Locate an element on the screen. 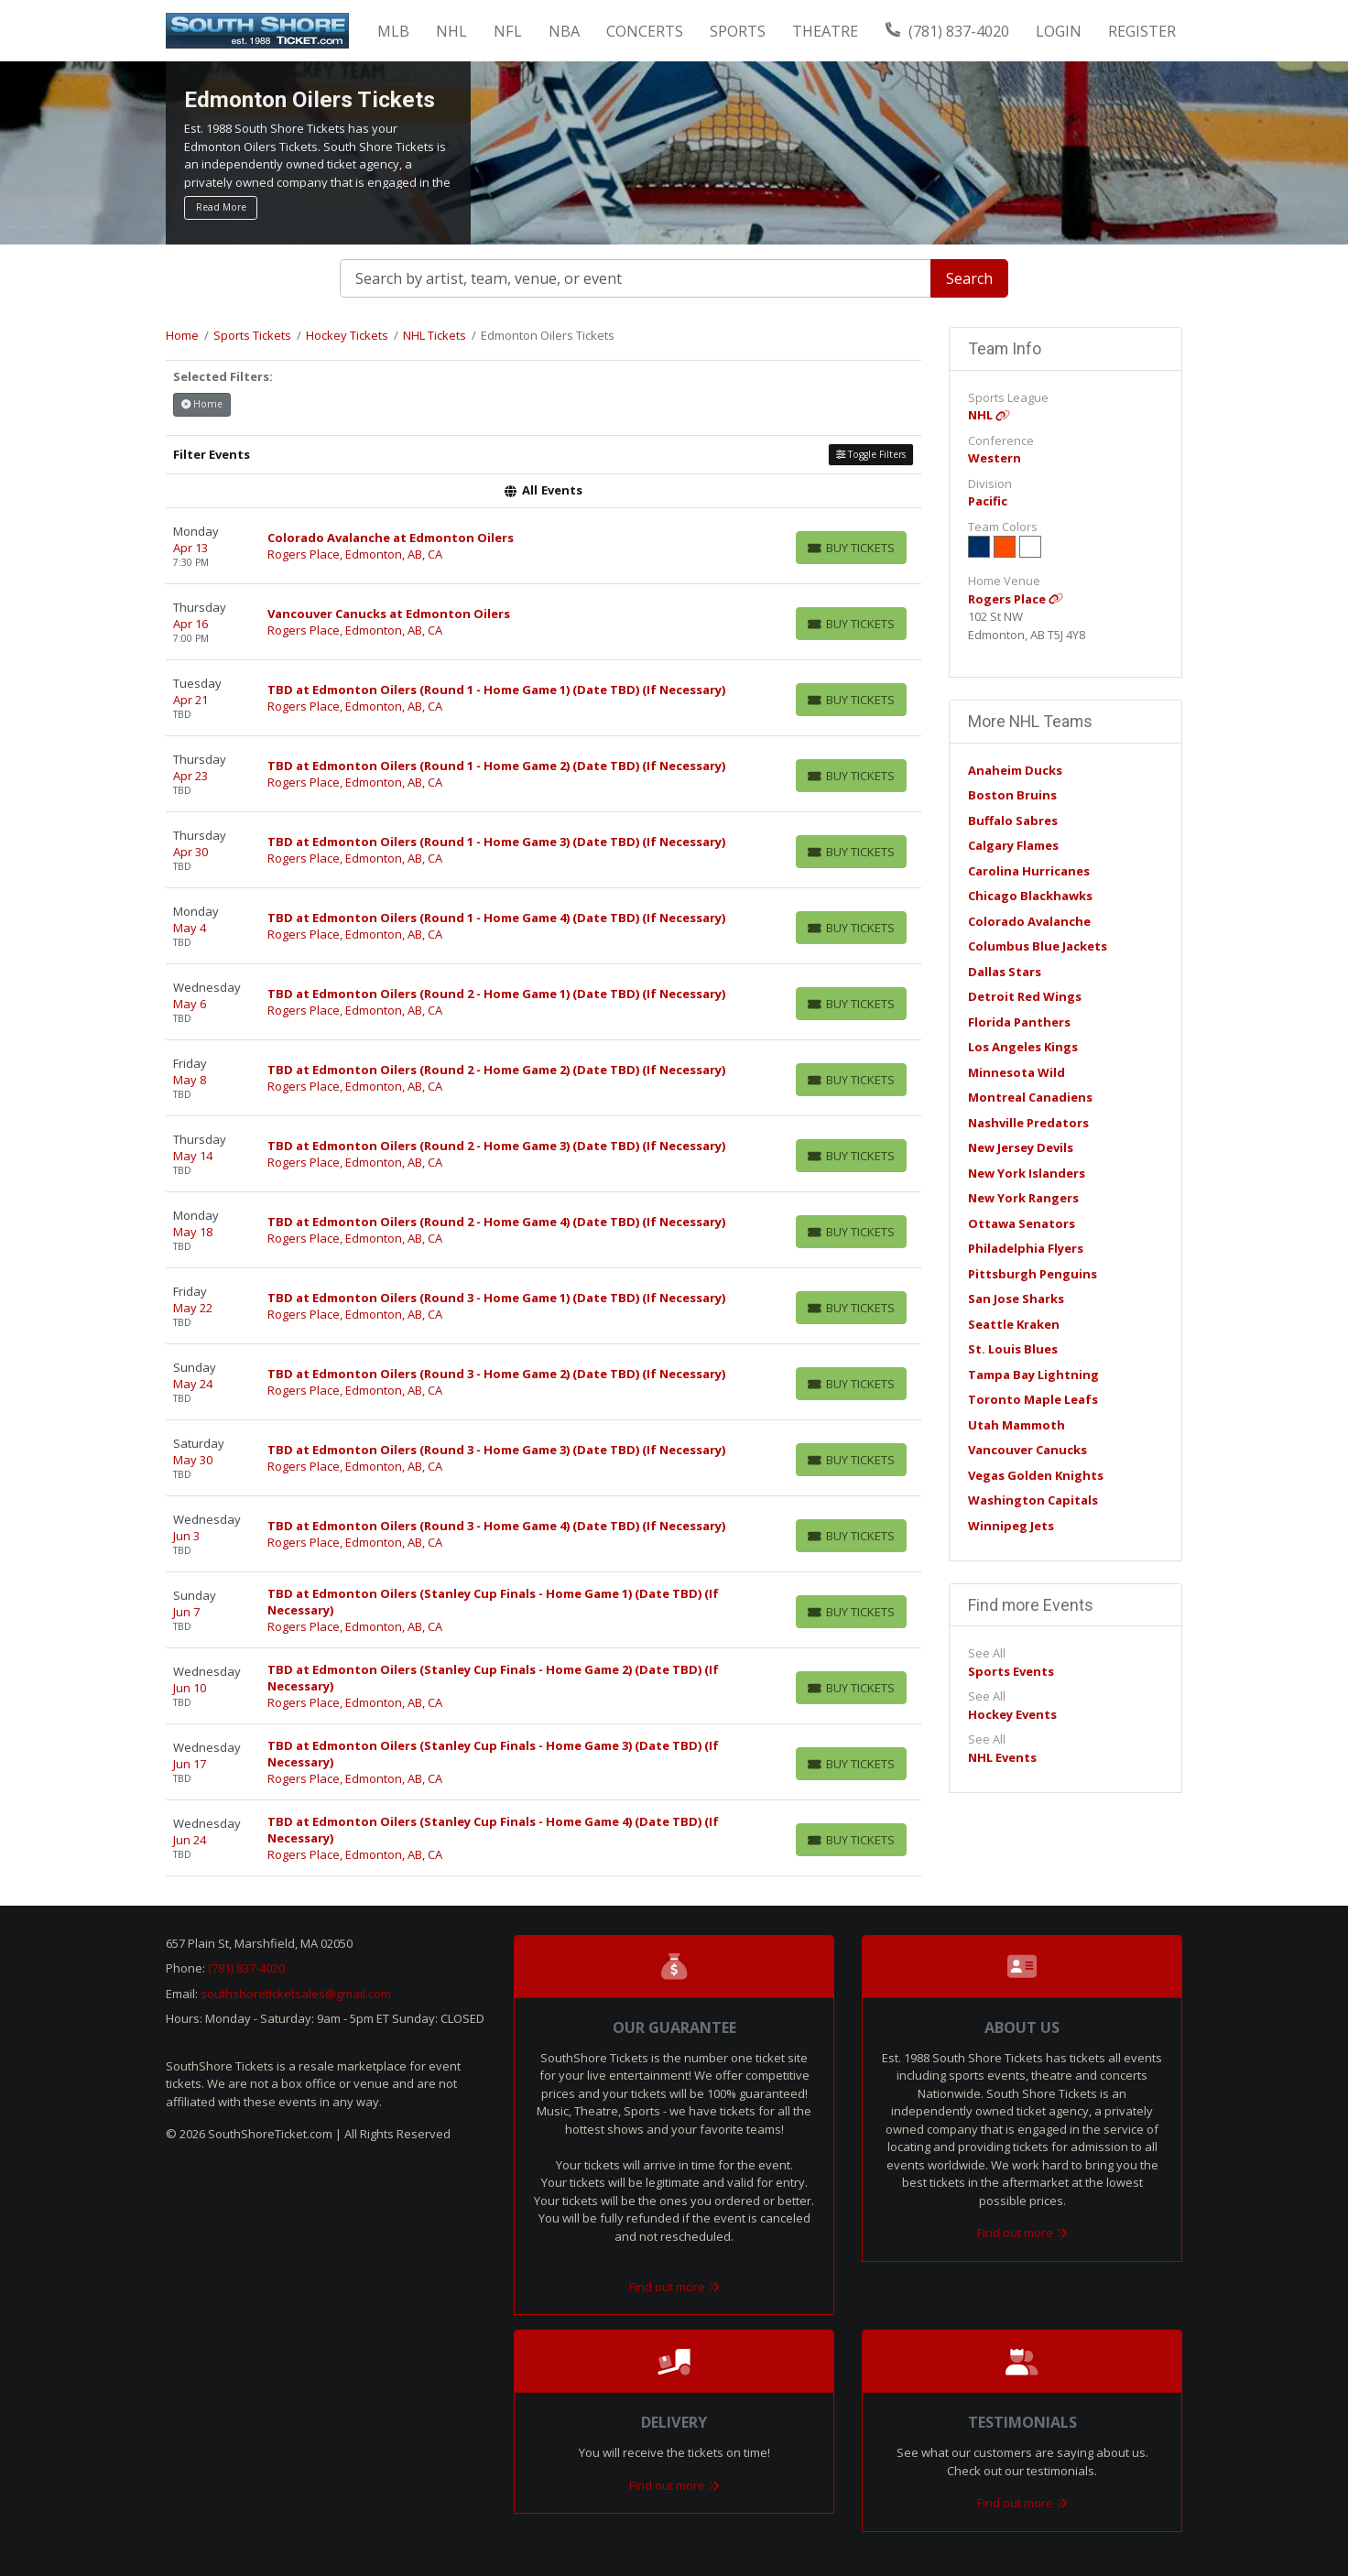  New Jersey Devils is located at coordinates (1020, 1147).